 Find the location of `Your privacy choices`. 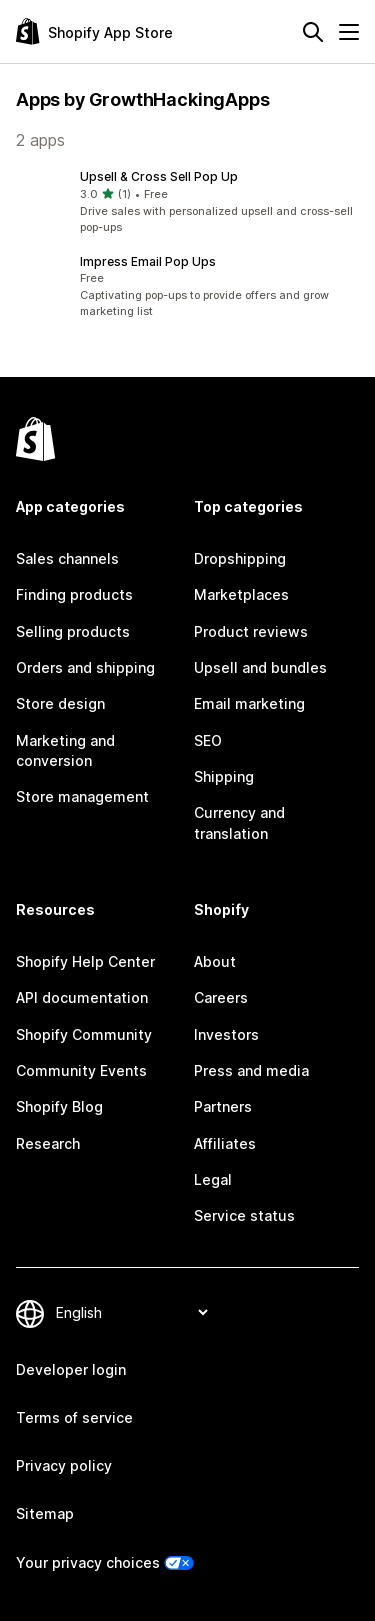

Your privacy choices is located at coordinates (88, 1562).